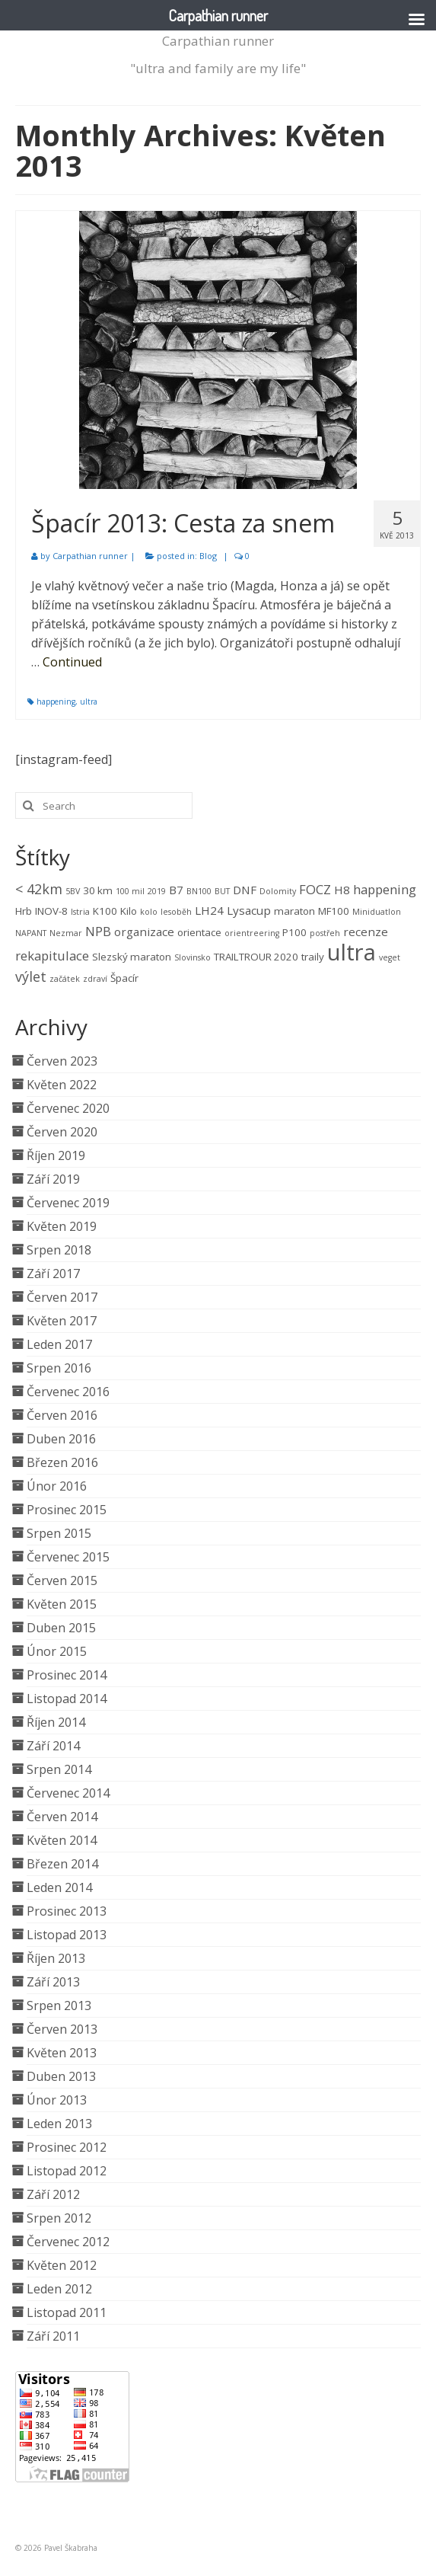 The width and height of the screenshot is (436, 2576). Describe the element at coordinates (88, 701) in the screenshot. I see `ultra` at that location.